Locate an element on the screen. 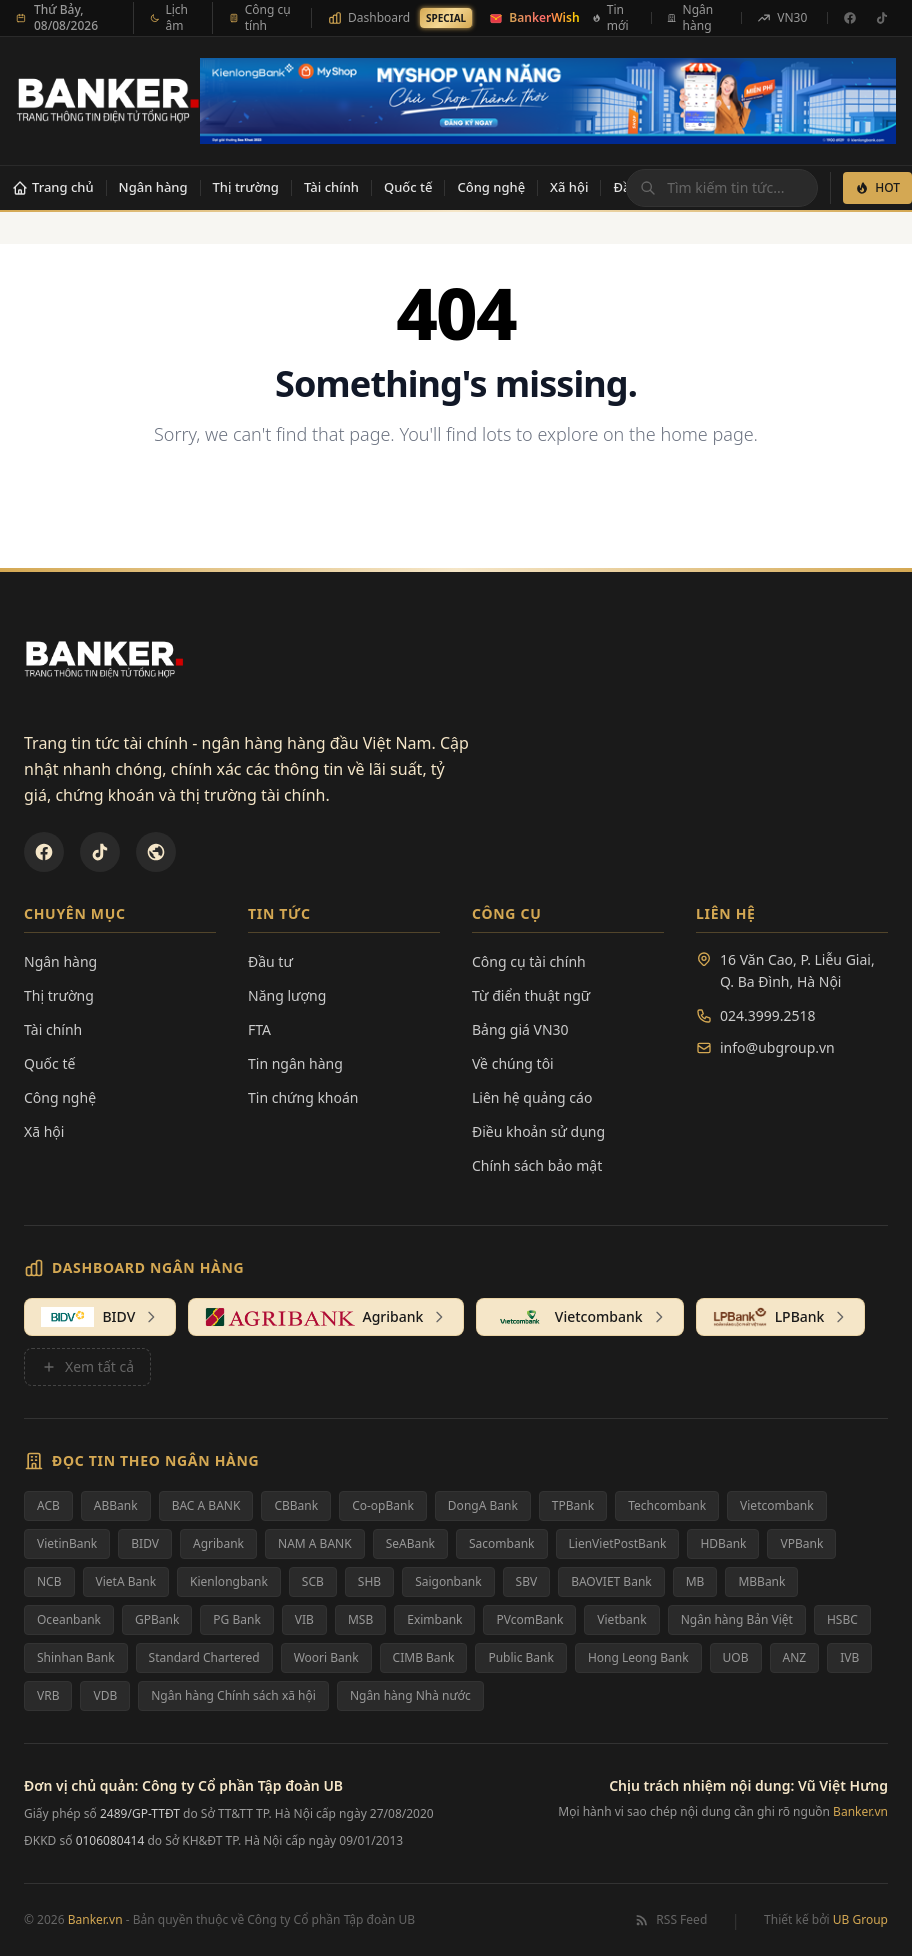 The image size is (912, 1956). NAM A BANK is located at coordinates (315, 1543).